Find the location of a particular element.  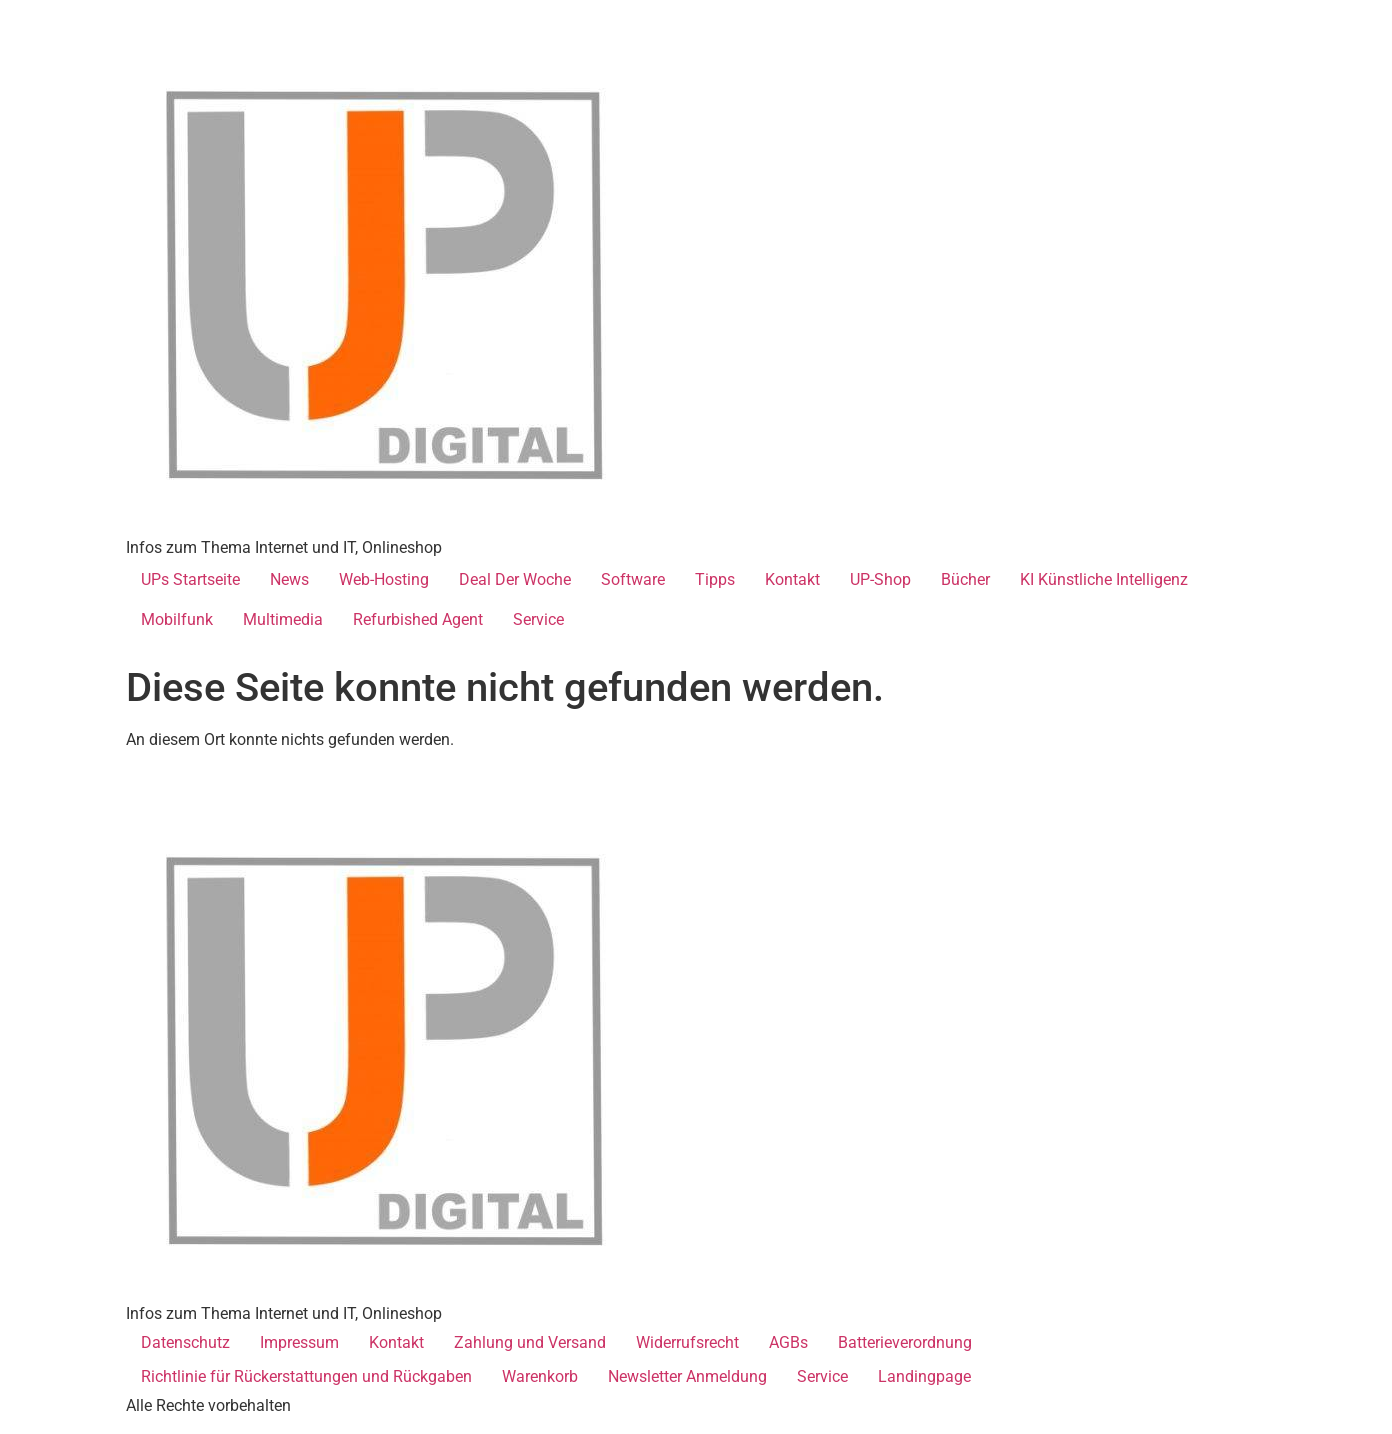

KI Künstliche Intelligenz is located at coordinates (1104, 579).